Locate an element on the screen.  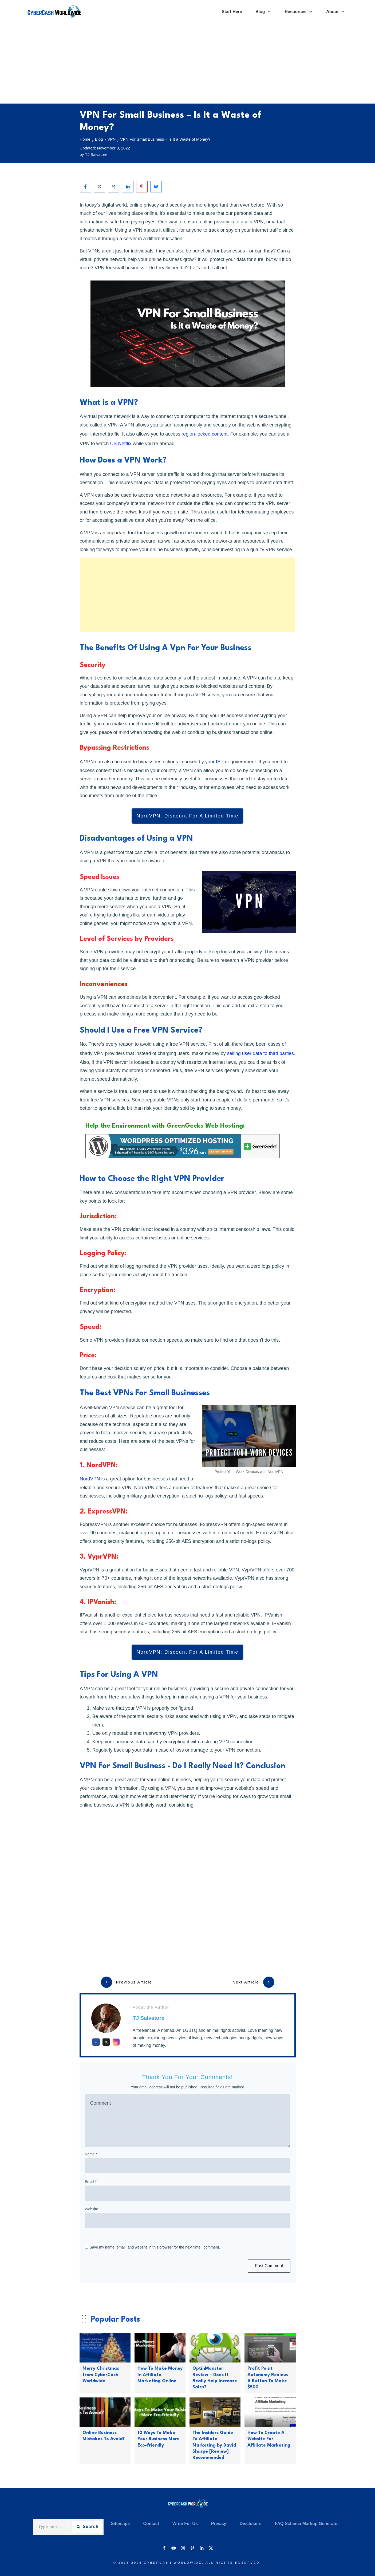
Name is located at coordinates (91, 2154).